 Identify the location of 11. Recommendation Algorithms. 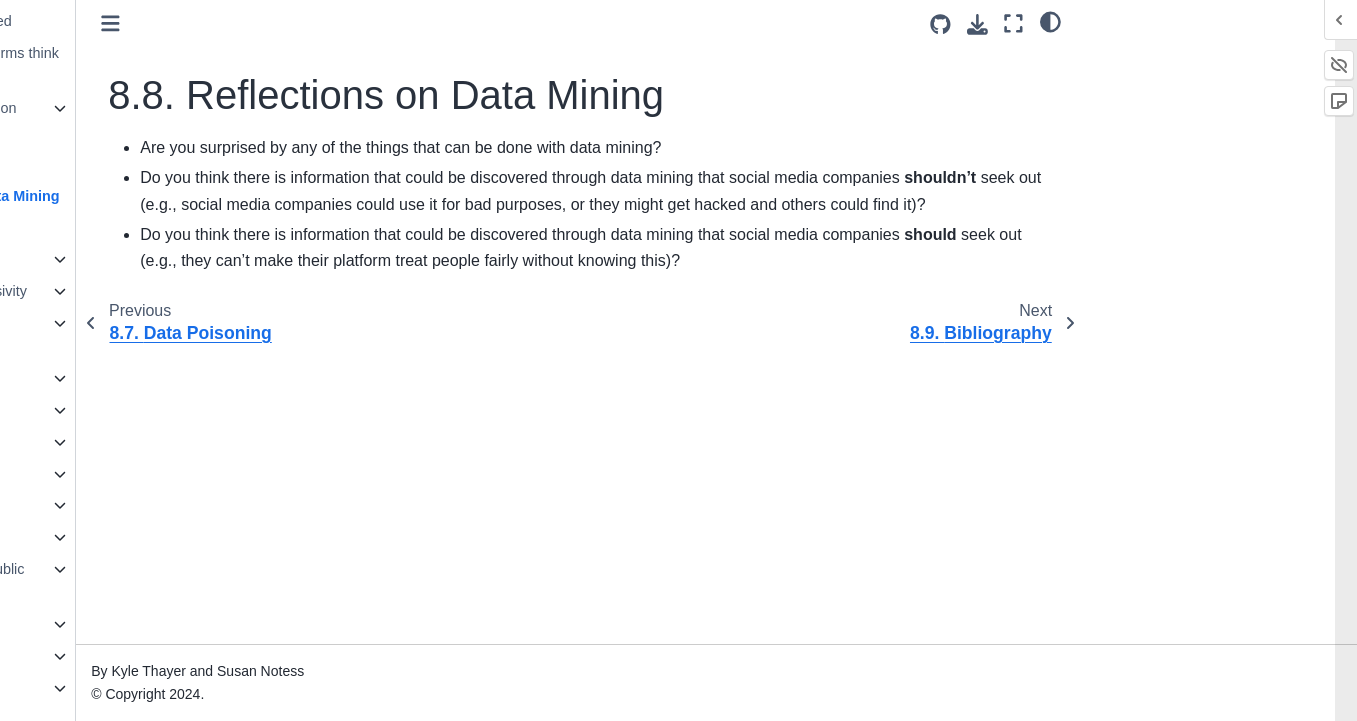
(94, 335).